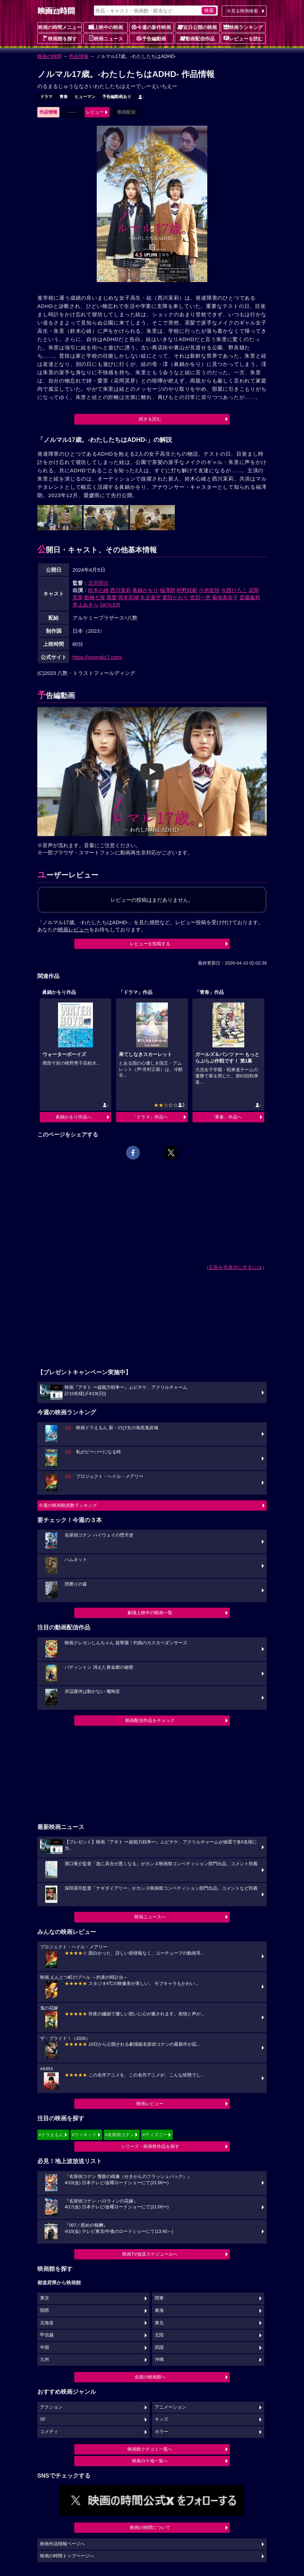 The height and width of the screenshot is (2576, 304). I want to click on 世田一恵, so click(200, 597).